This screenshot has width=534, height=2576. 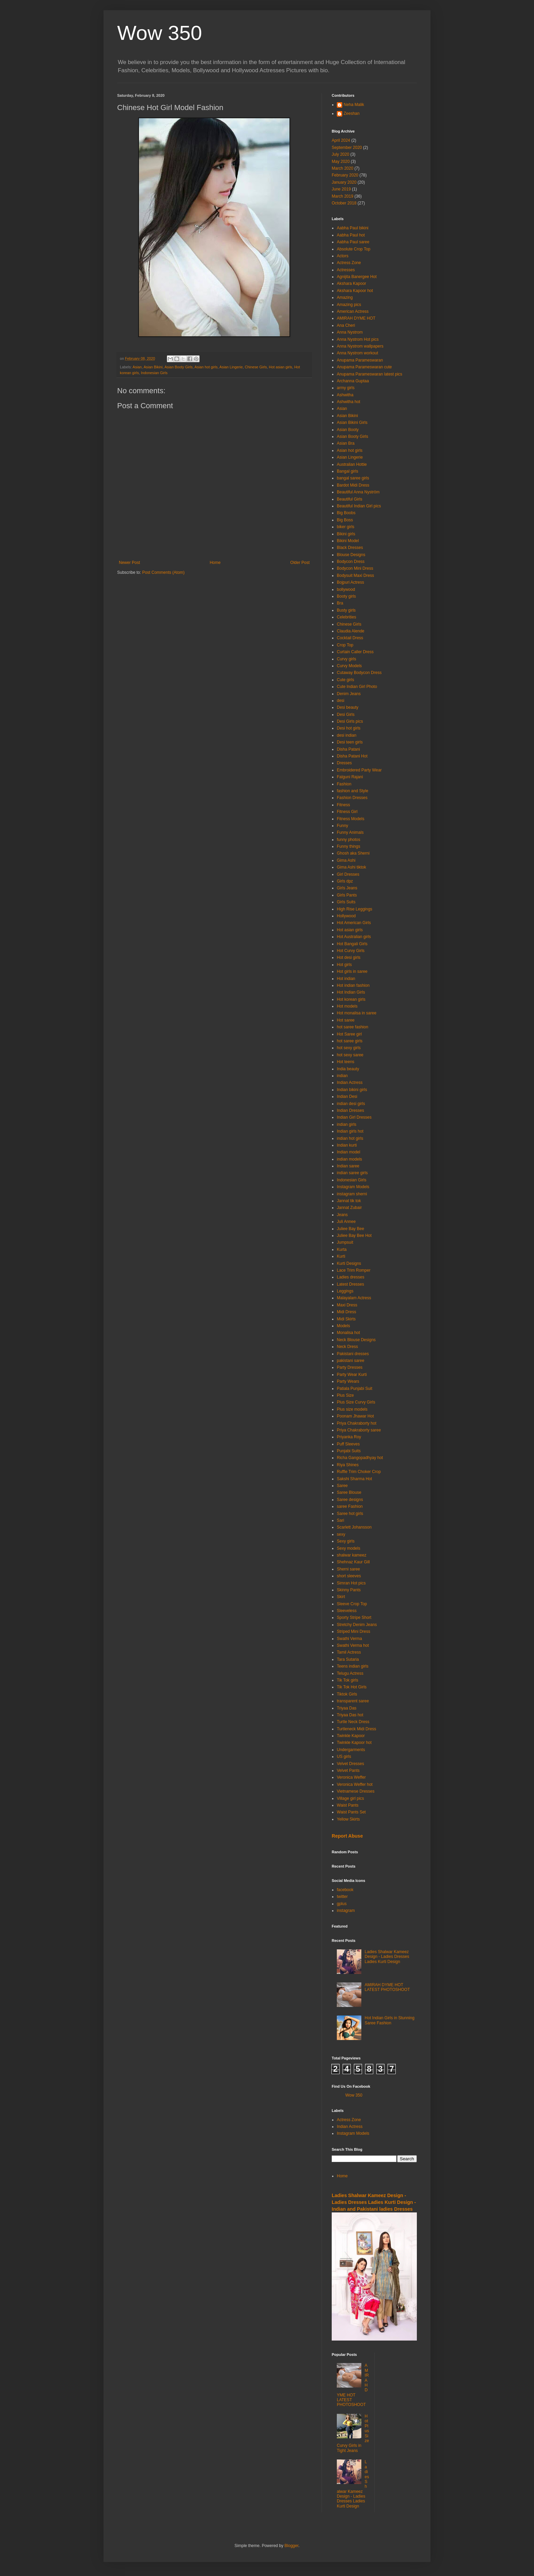 What do you see at coordinates (346, 916) in the screenshot?
I see `Hollywood` at bounding box center [346, 916].